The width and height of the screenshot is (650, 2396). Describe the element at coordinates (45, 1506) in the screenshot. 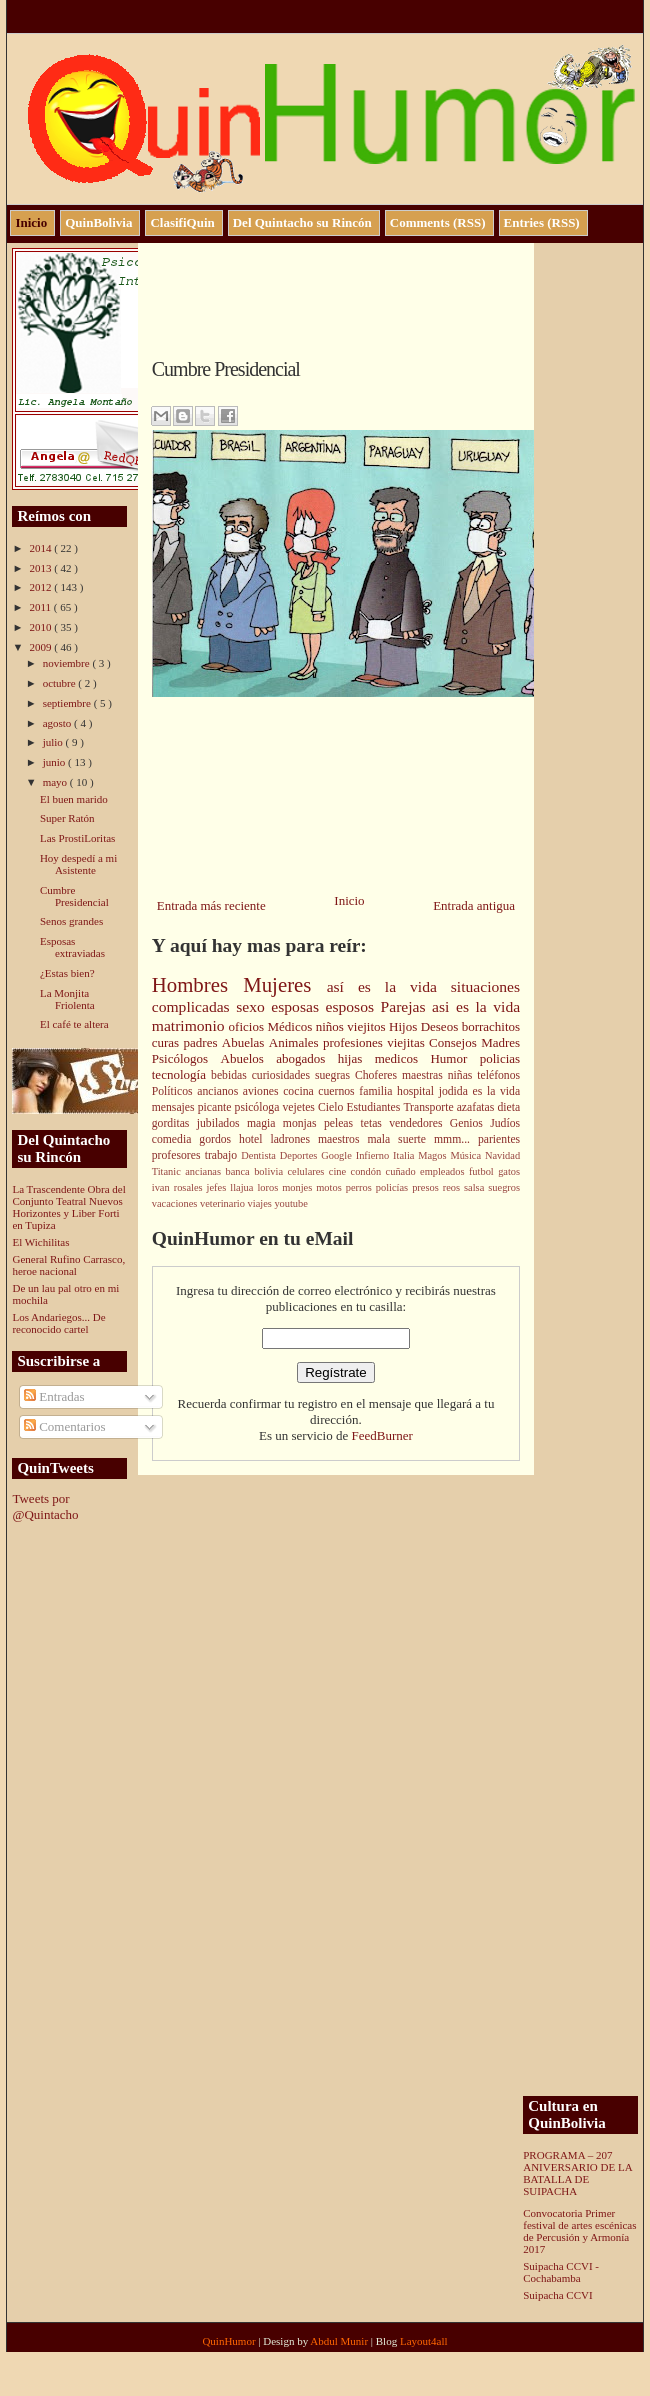

I see `Tweets por @Quintacho` at that location.